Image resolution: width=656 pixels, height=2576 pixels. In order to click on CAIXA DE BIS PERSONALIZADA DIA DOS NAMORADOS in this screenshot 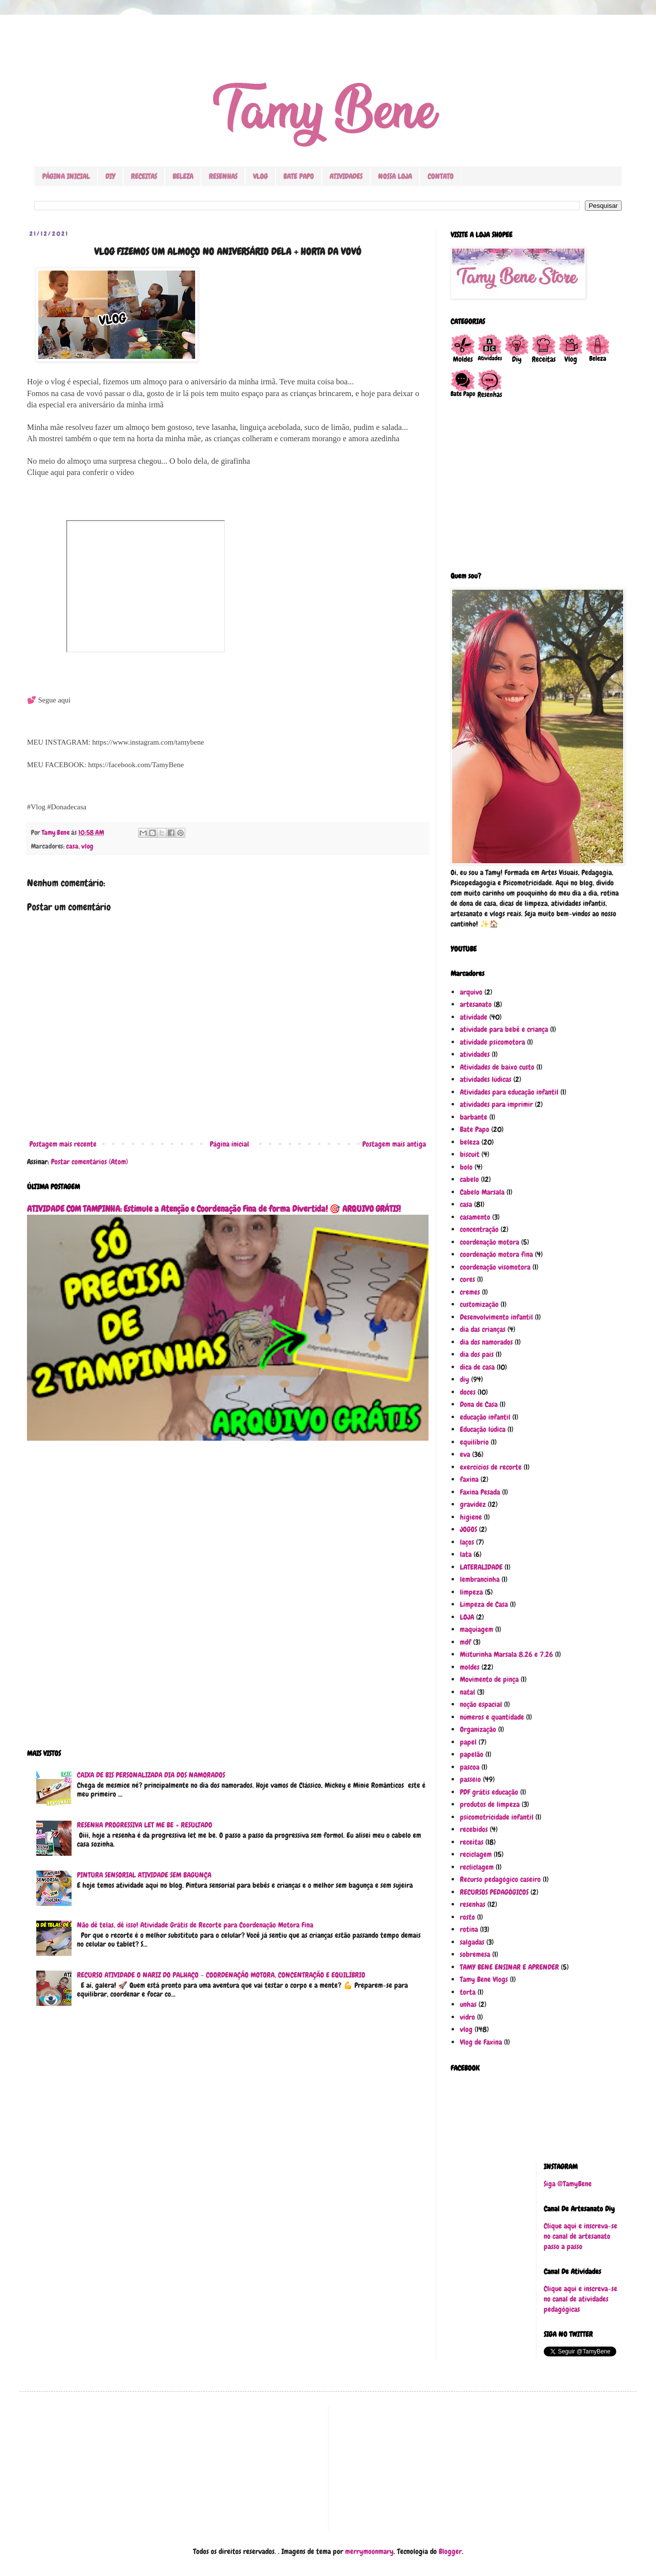, I will do `click(151, 1775)`.